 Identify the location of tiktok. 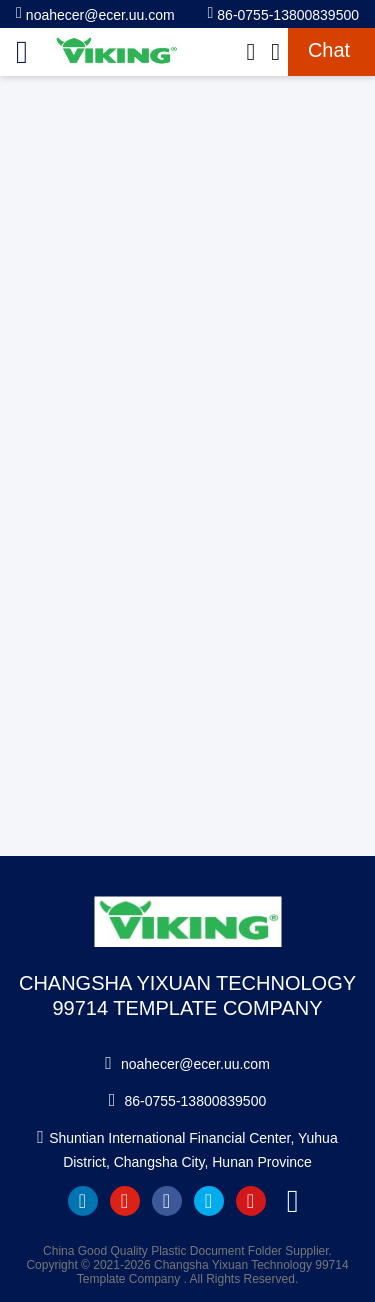
(293, 1201).